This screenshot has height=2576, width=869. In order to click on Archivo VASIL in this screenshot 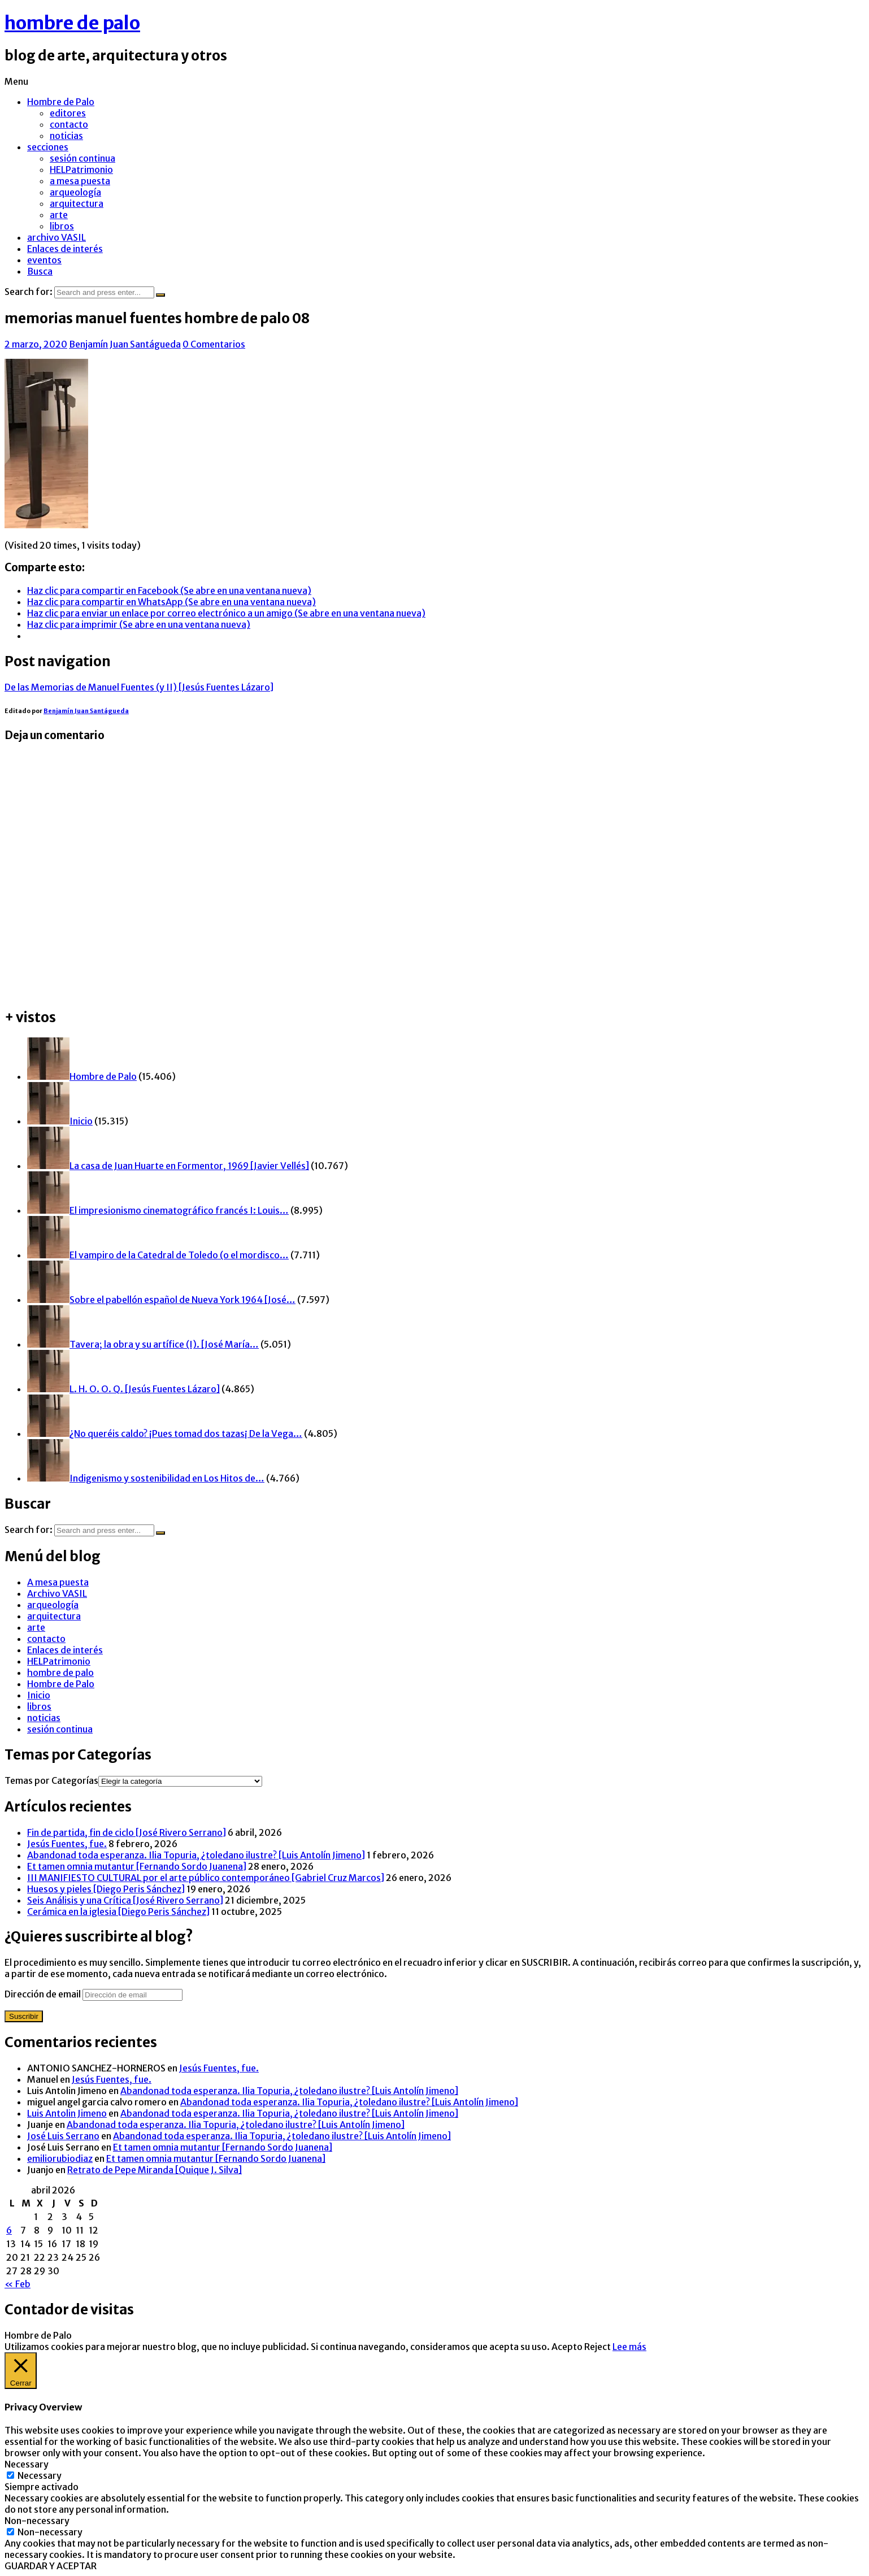, I will do `click(57, 1593)`.